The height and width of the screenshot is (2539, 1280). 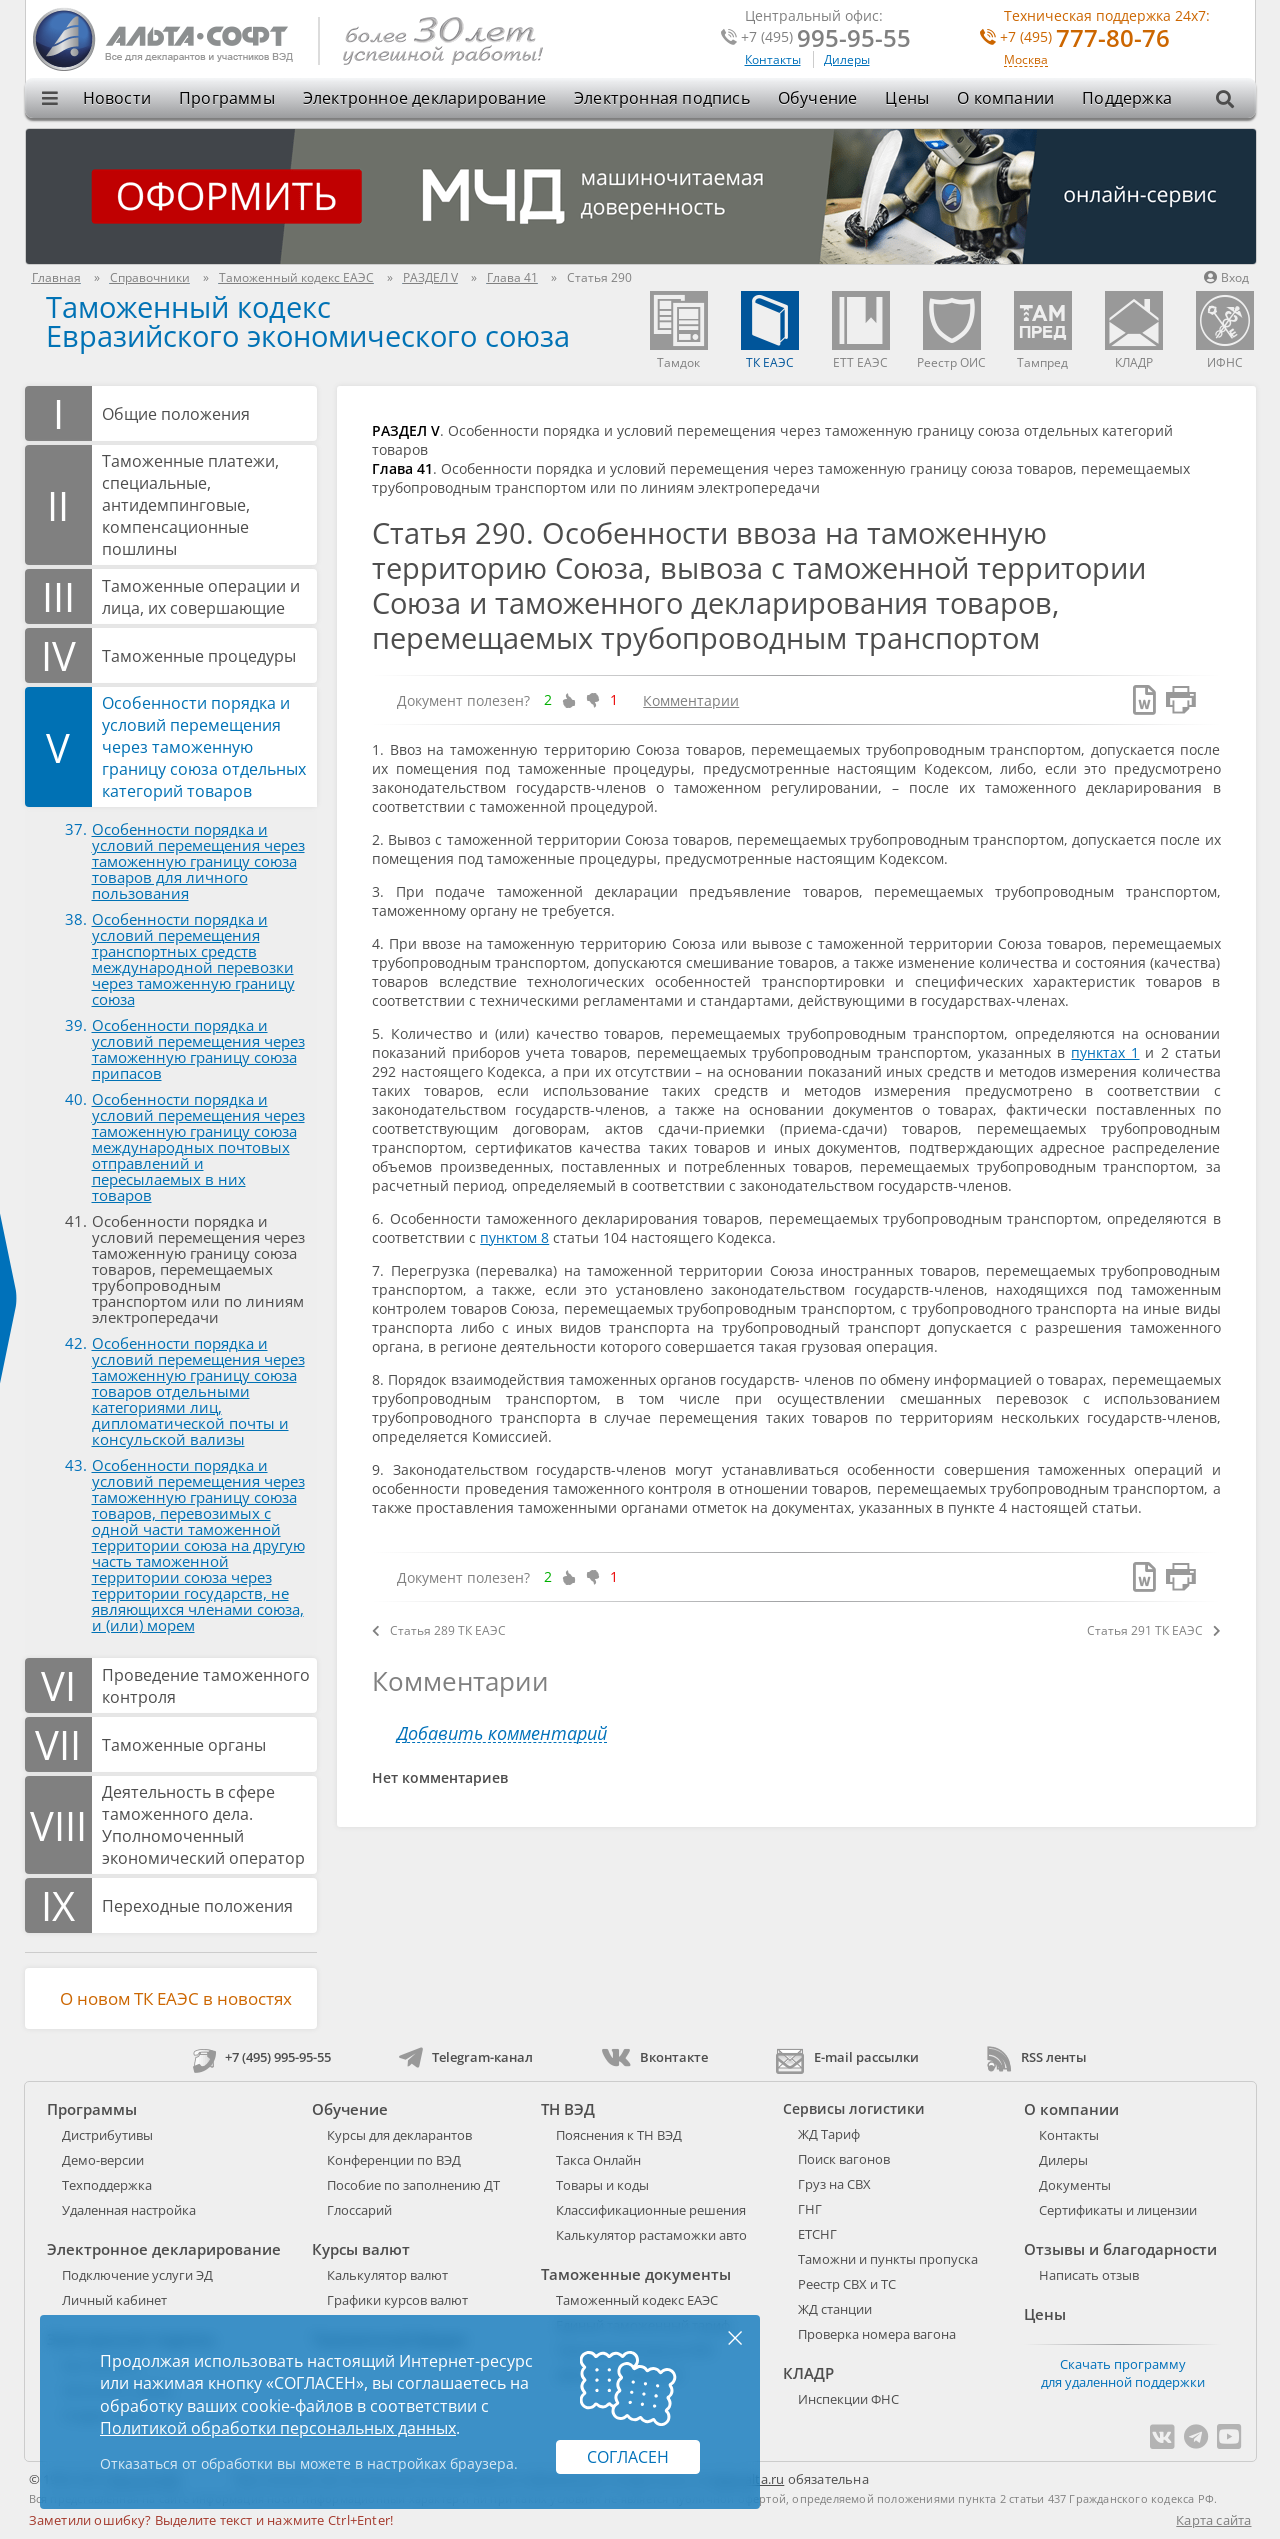 I want to click on Деятельность в сфере таможенного дела. Уполномоченный экономический оператор, so click(x=203, y=1825).